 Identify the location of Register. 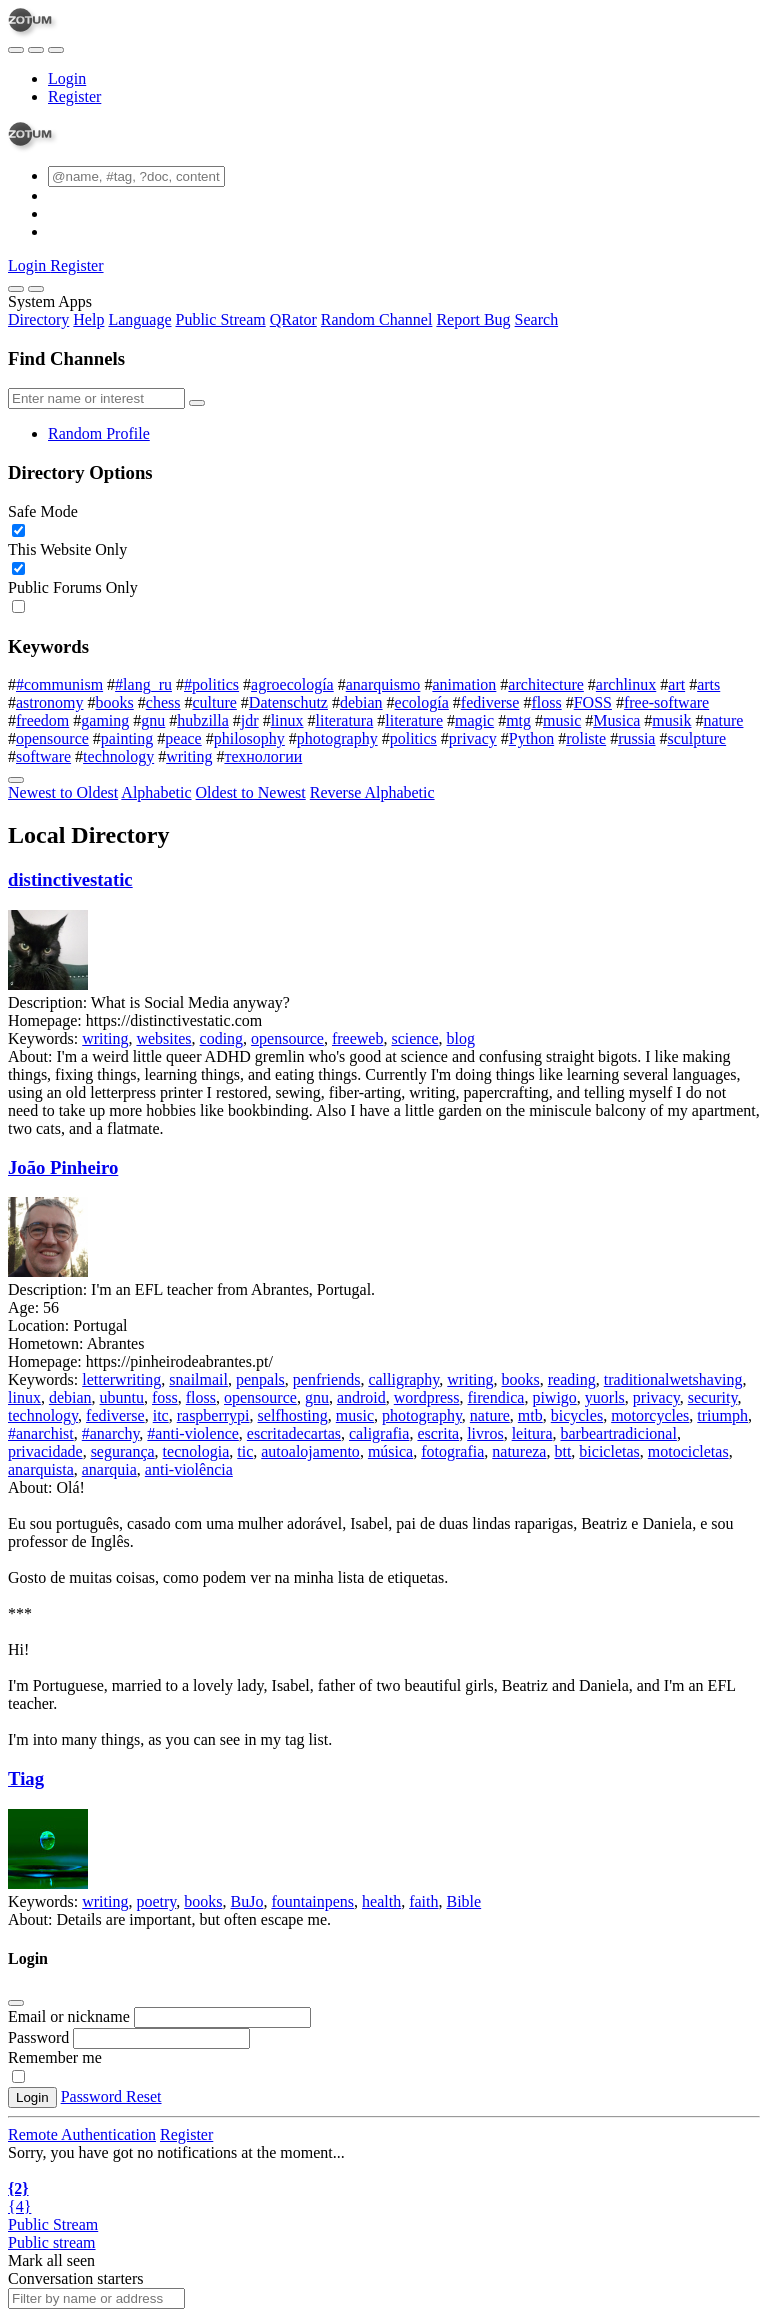
(74, 96).